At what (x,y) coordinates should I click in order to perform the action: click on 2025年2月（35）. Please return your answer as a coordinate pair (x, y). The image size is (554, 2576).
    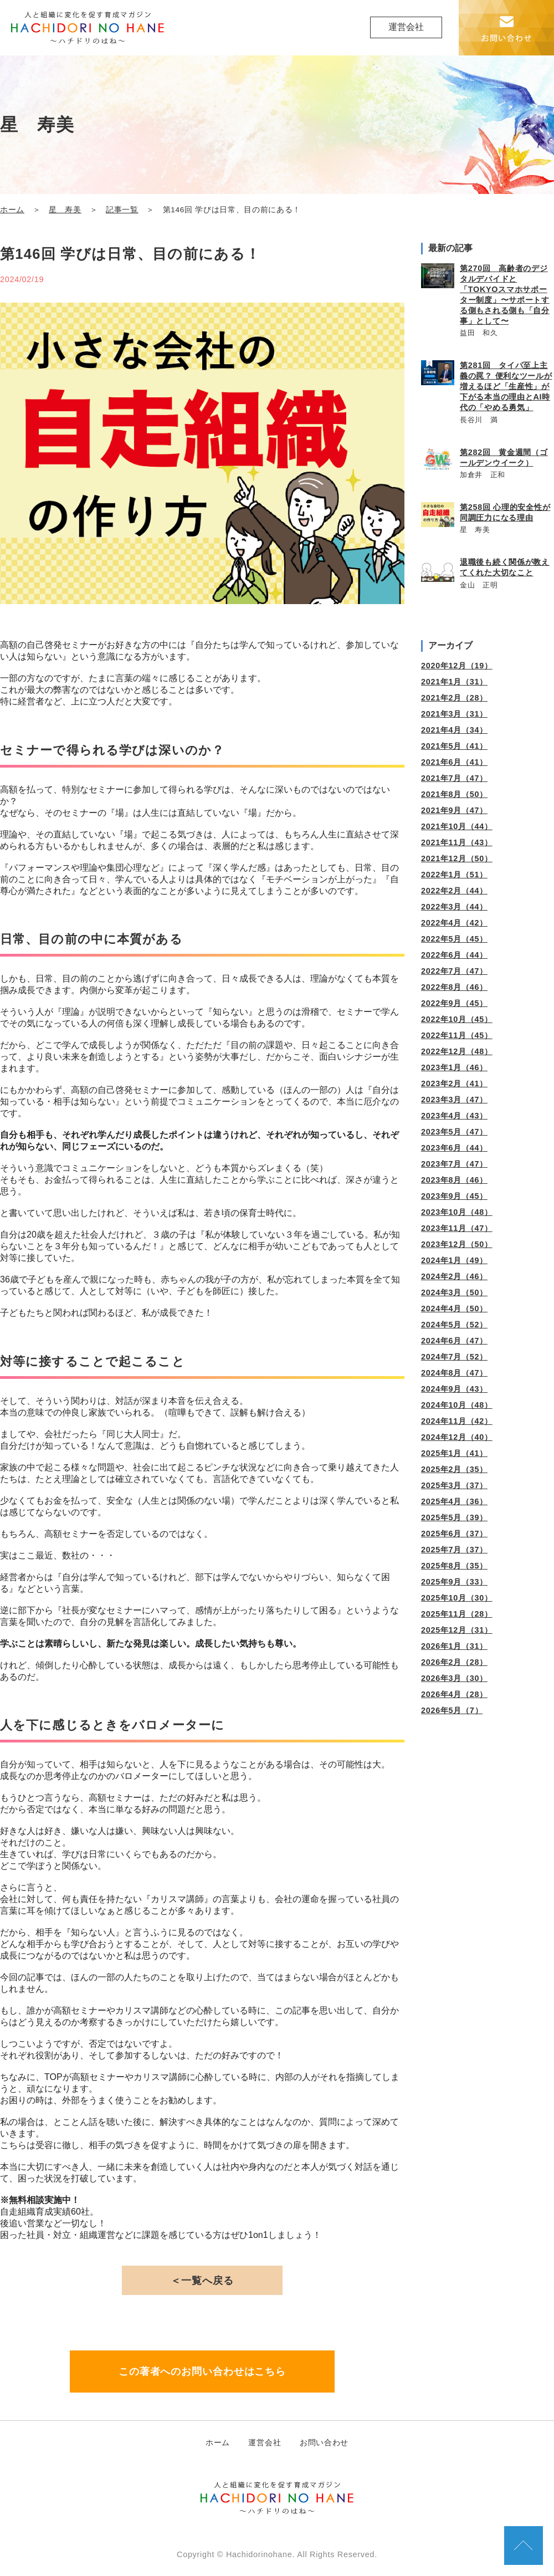
    Looking at the image, I should click on (454, 1469).